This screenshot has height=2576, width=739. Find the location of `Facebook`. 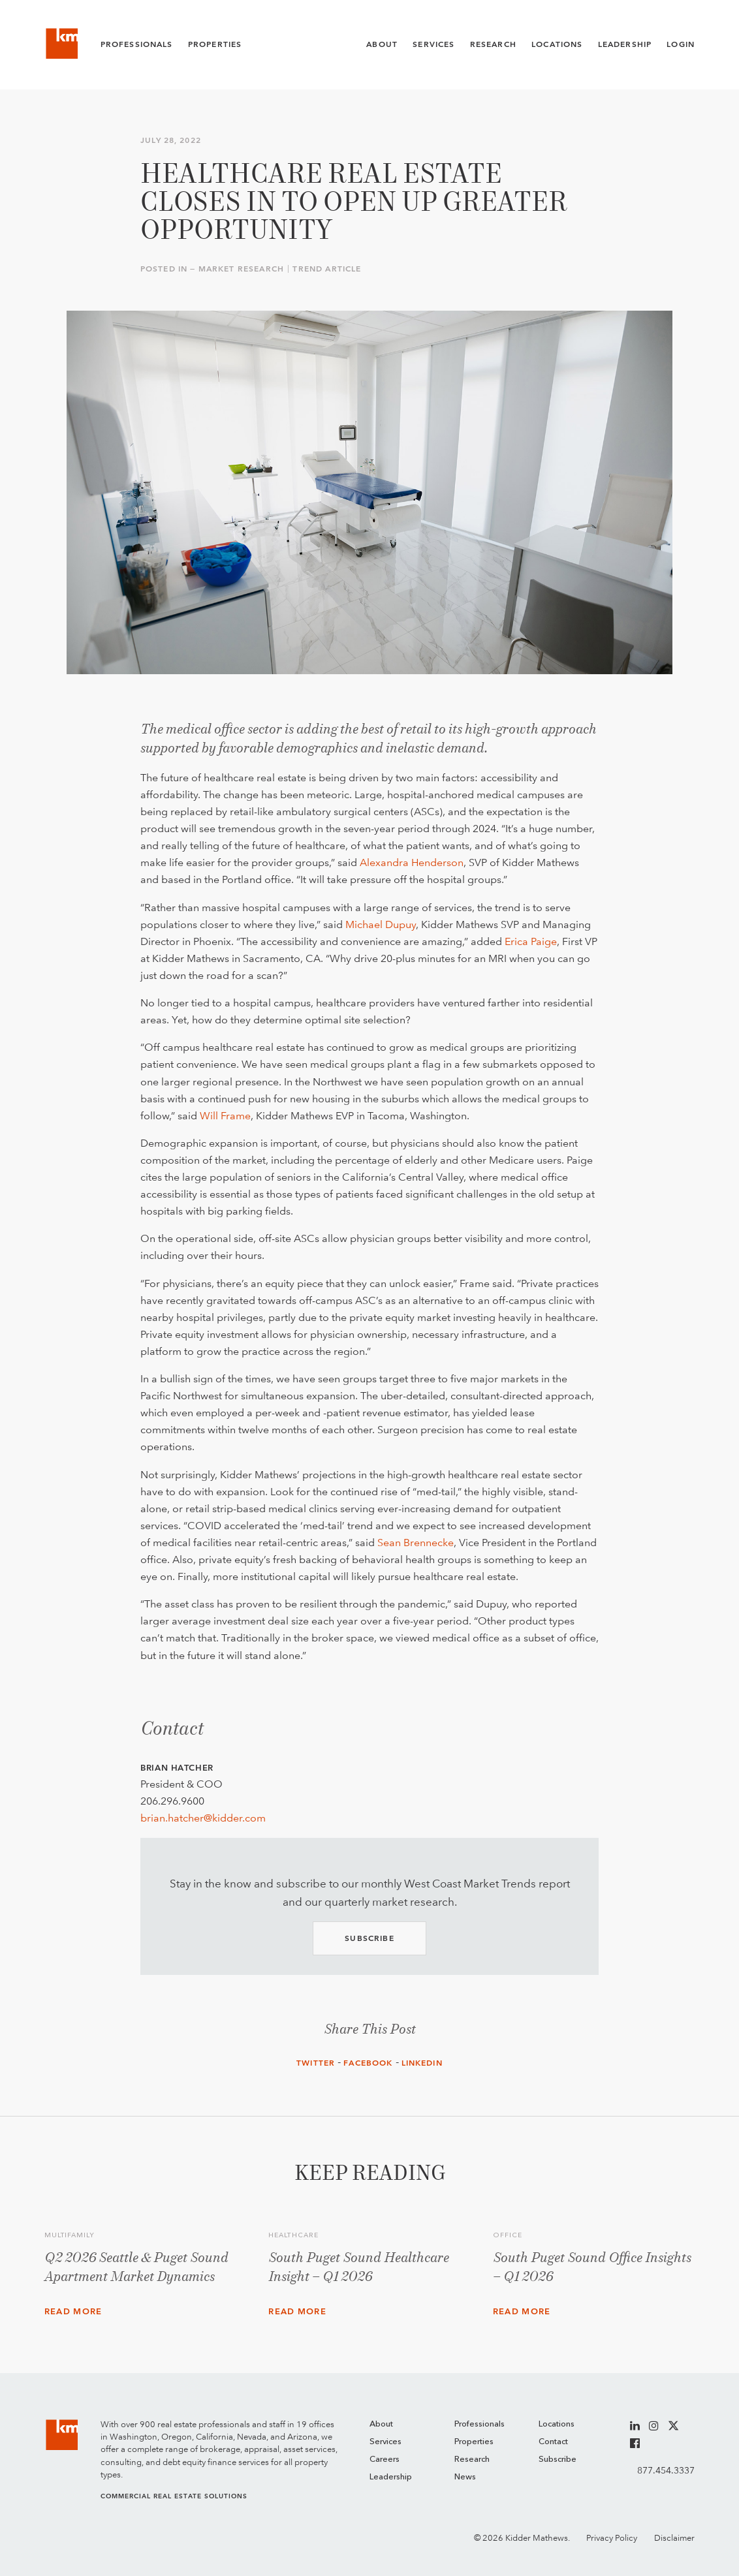

Facebook is located at coordinates (367, 2063).